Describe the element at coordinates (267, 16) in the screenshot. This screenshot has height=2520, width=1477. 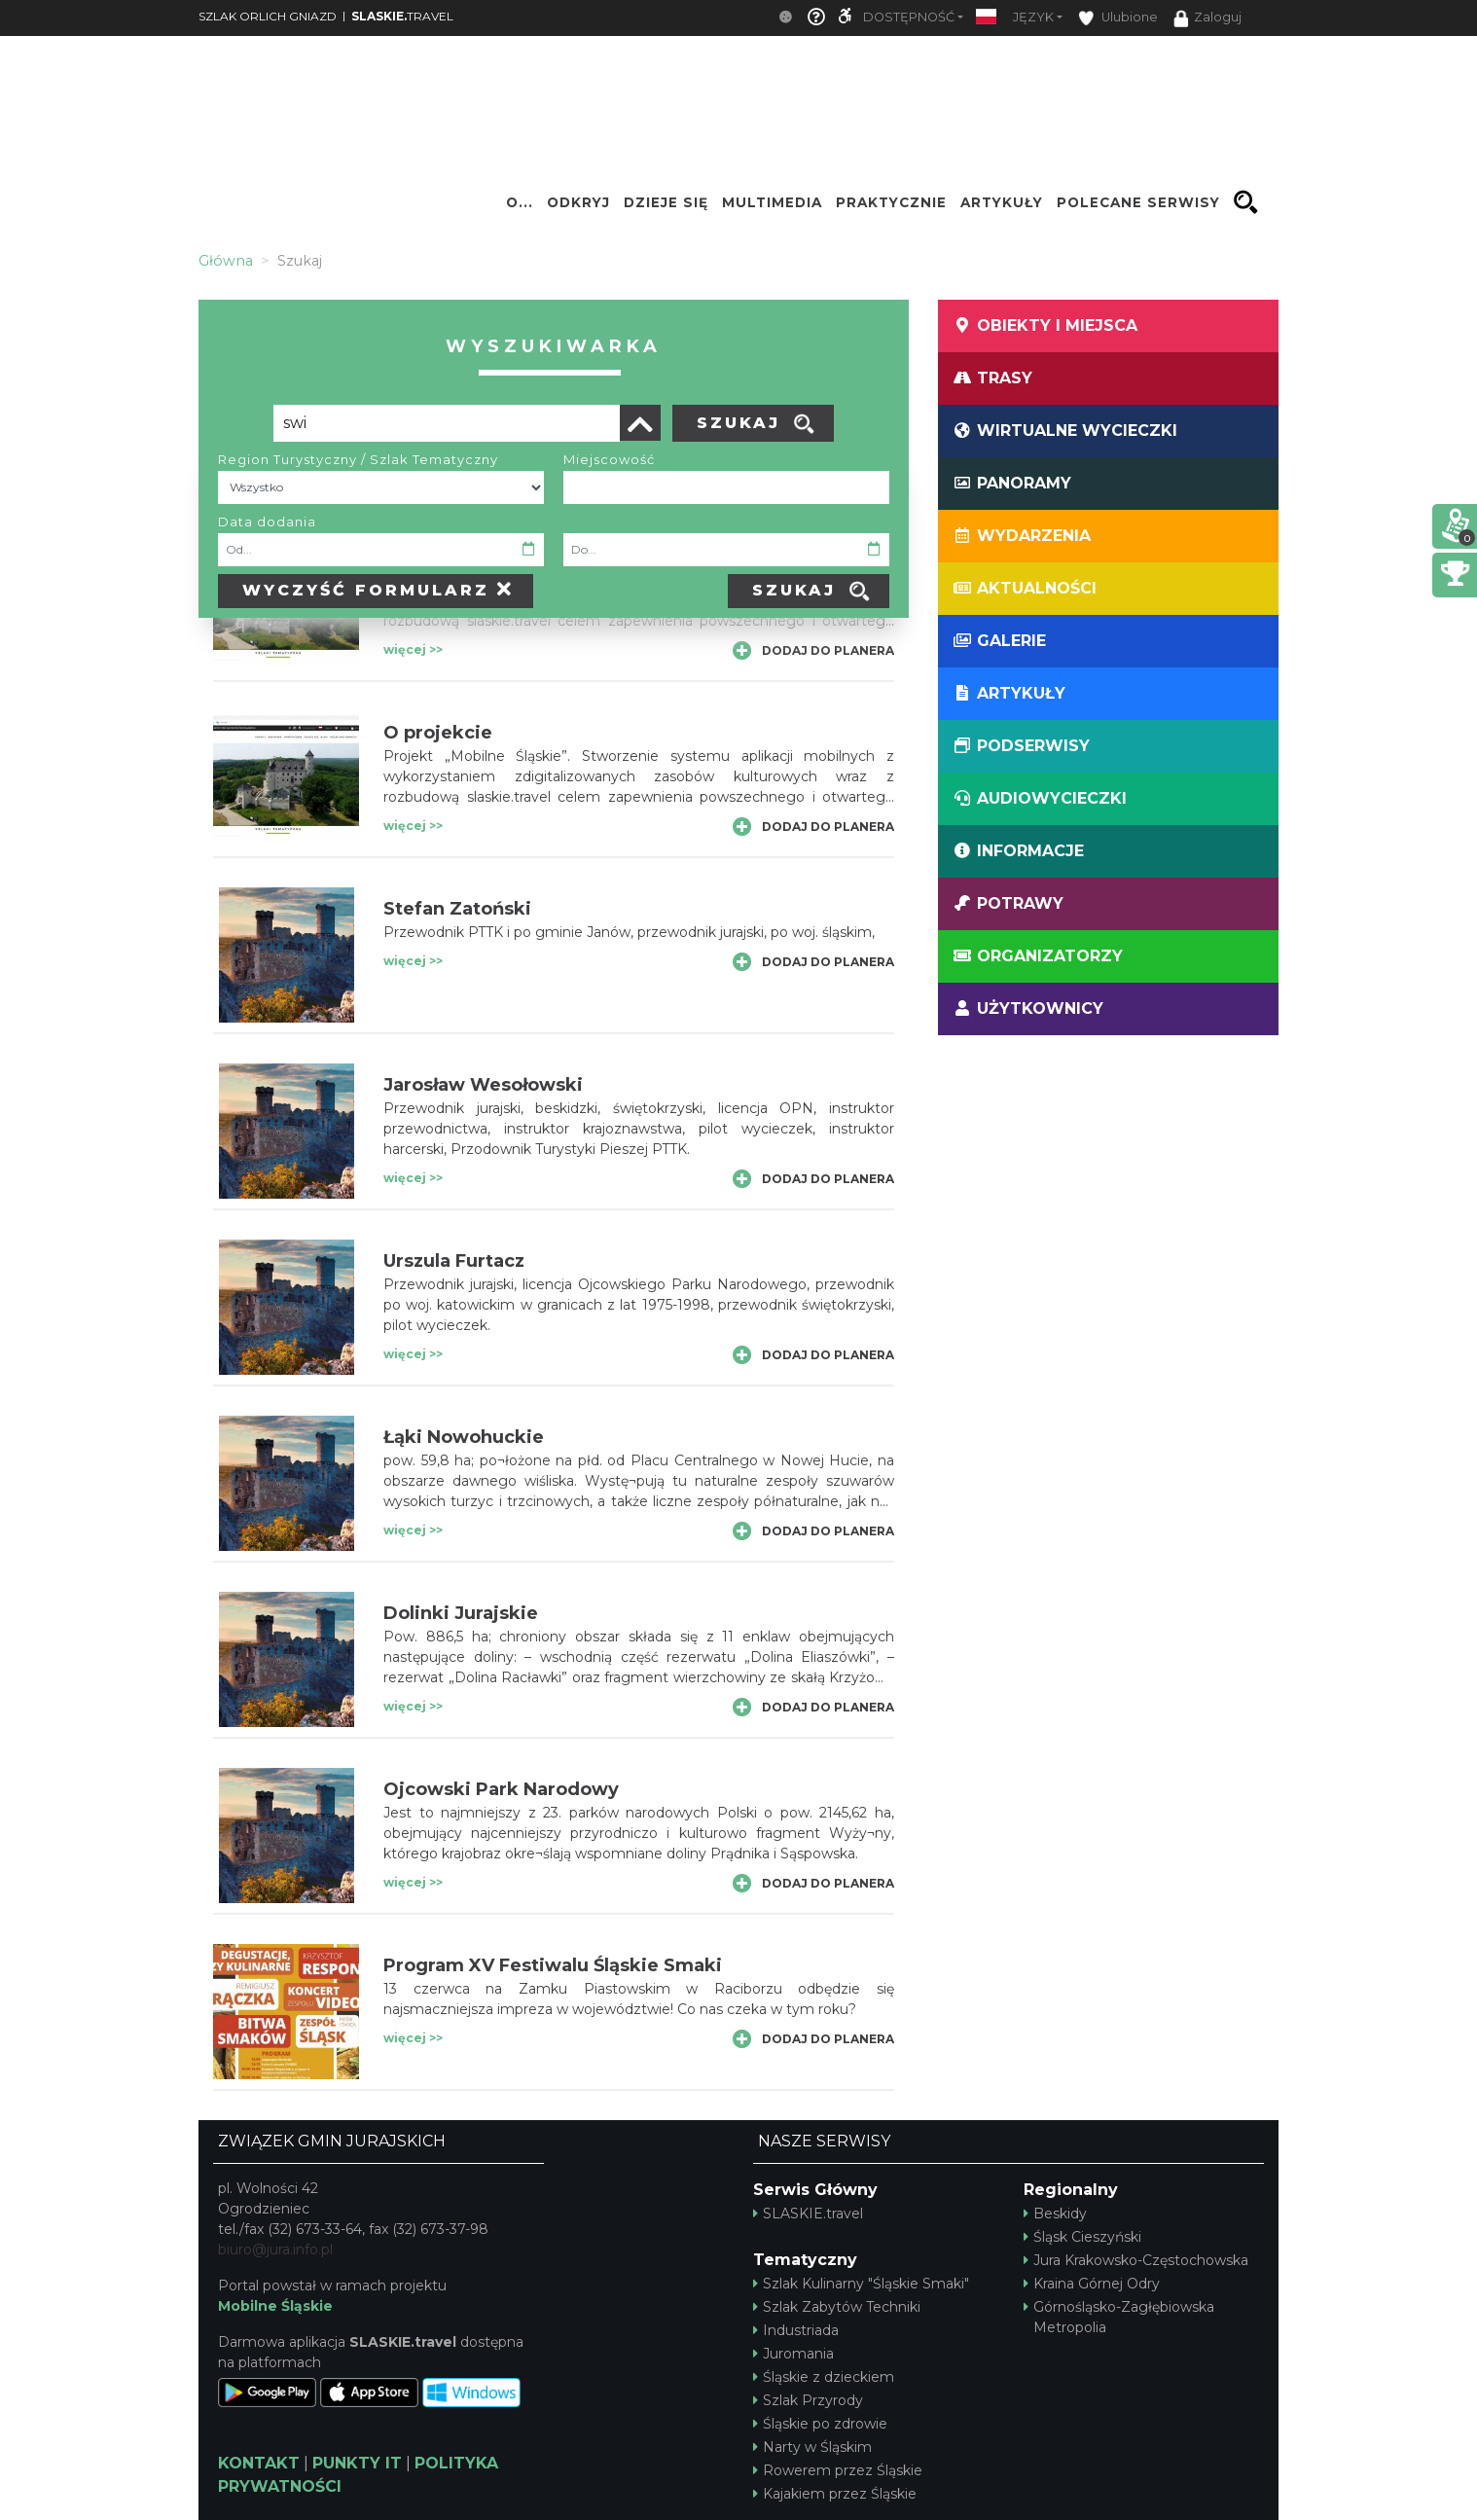
I see `SZLAK ORLICH GNIAZD` at that location.